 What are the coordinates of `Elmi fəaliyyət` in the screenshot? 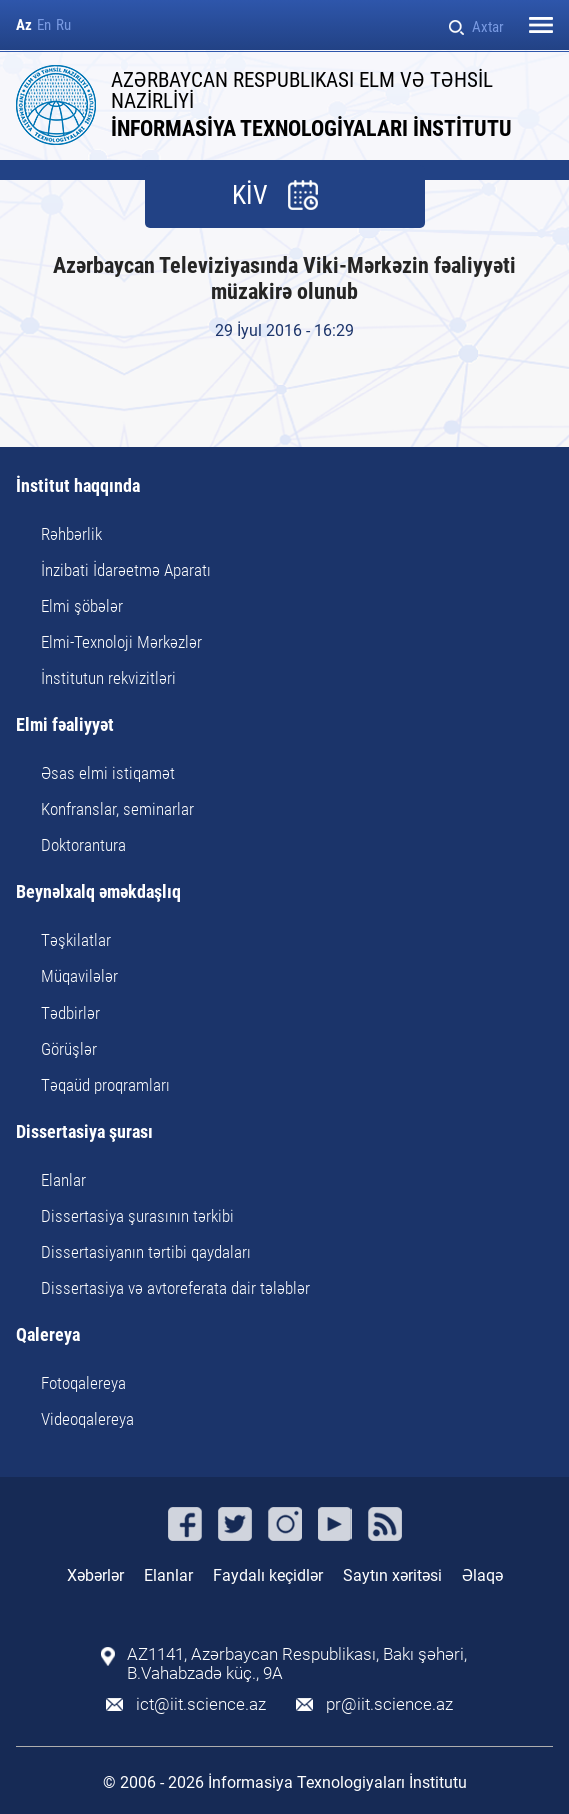 It's located at (65, 725).